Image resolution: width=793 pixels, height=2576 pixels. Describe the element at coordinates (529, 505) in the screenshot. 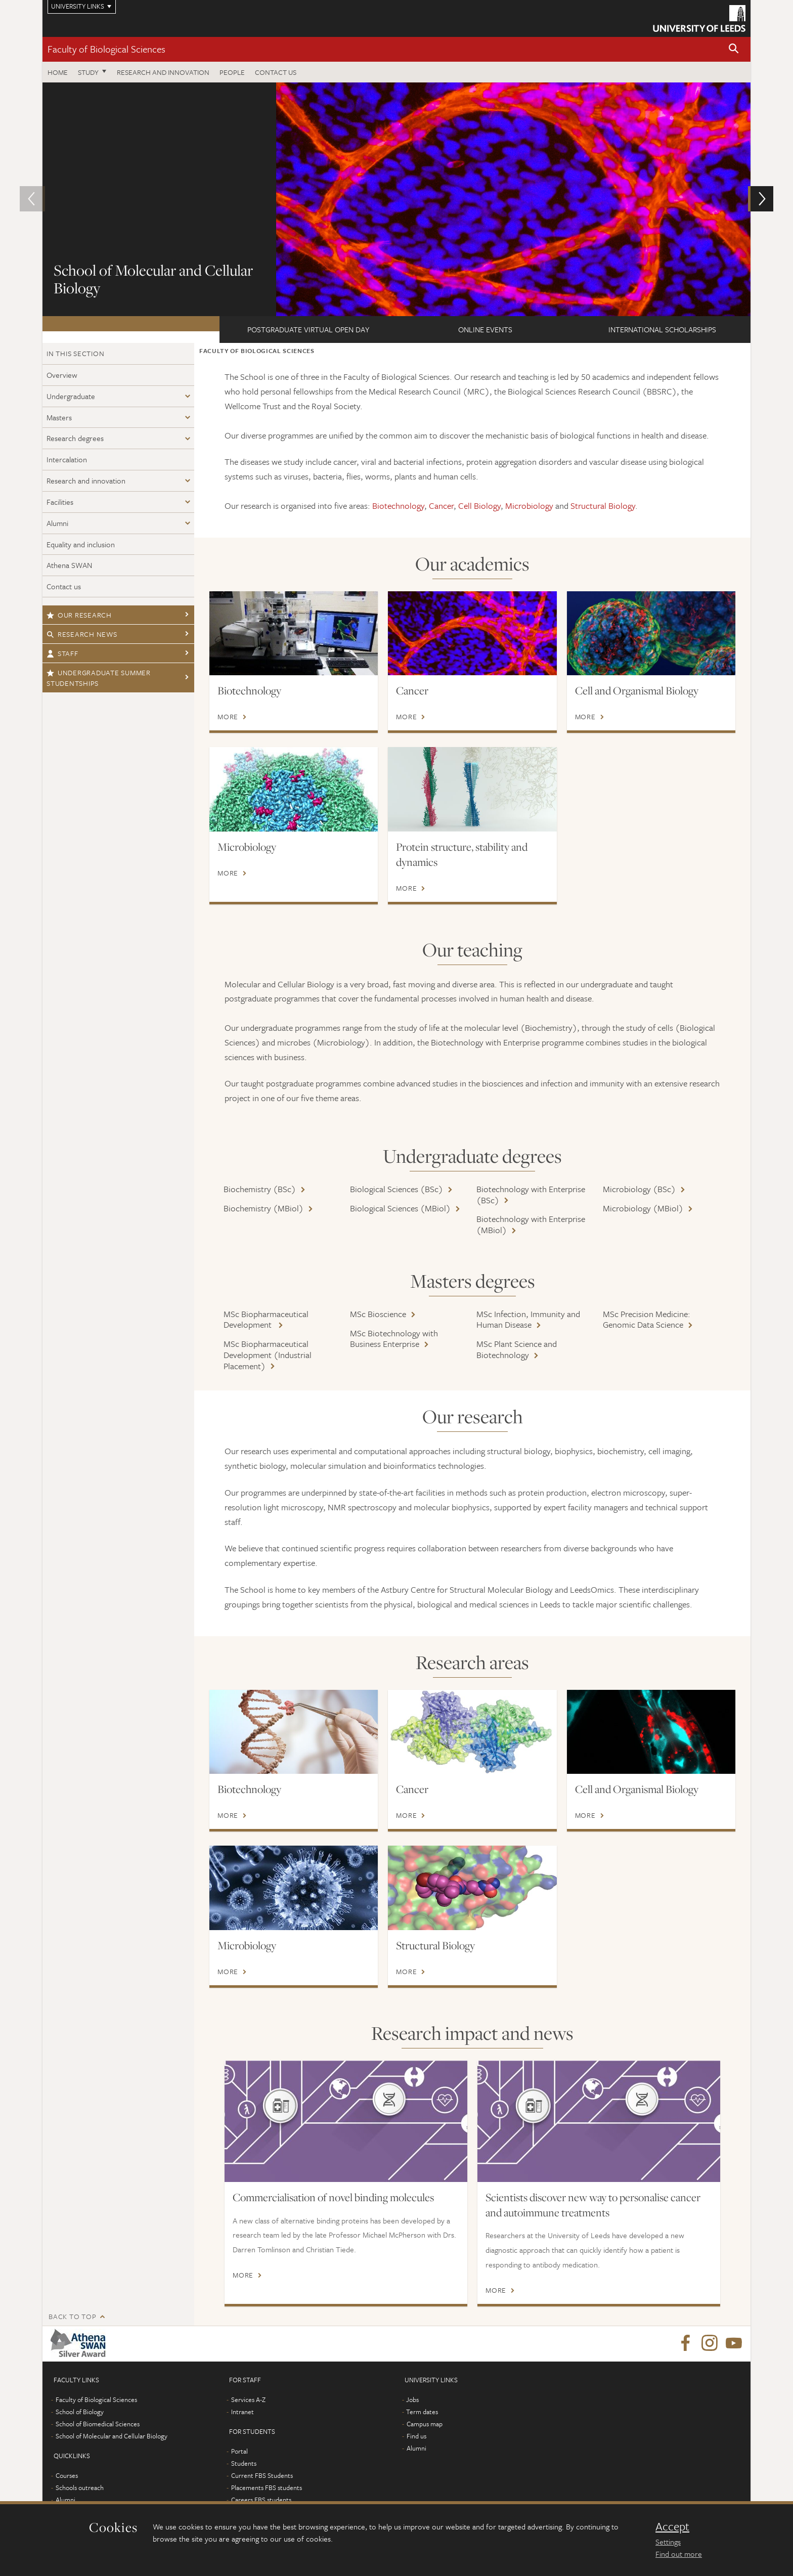

I see `Microbiology` at that location.